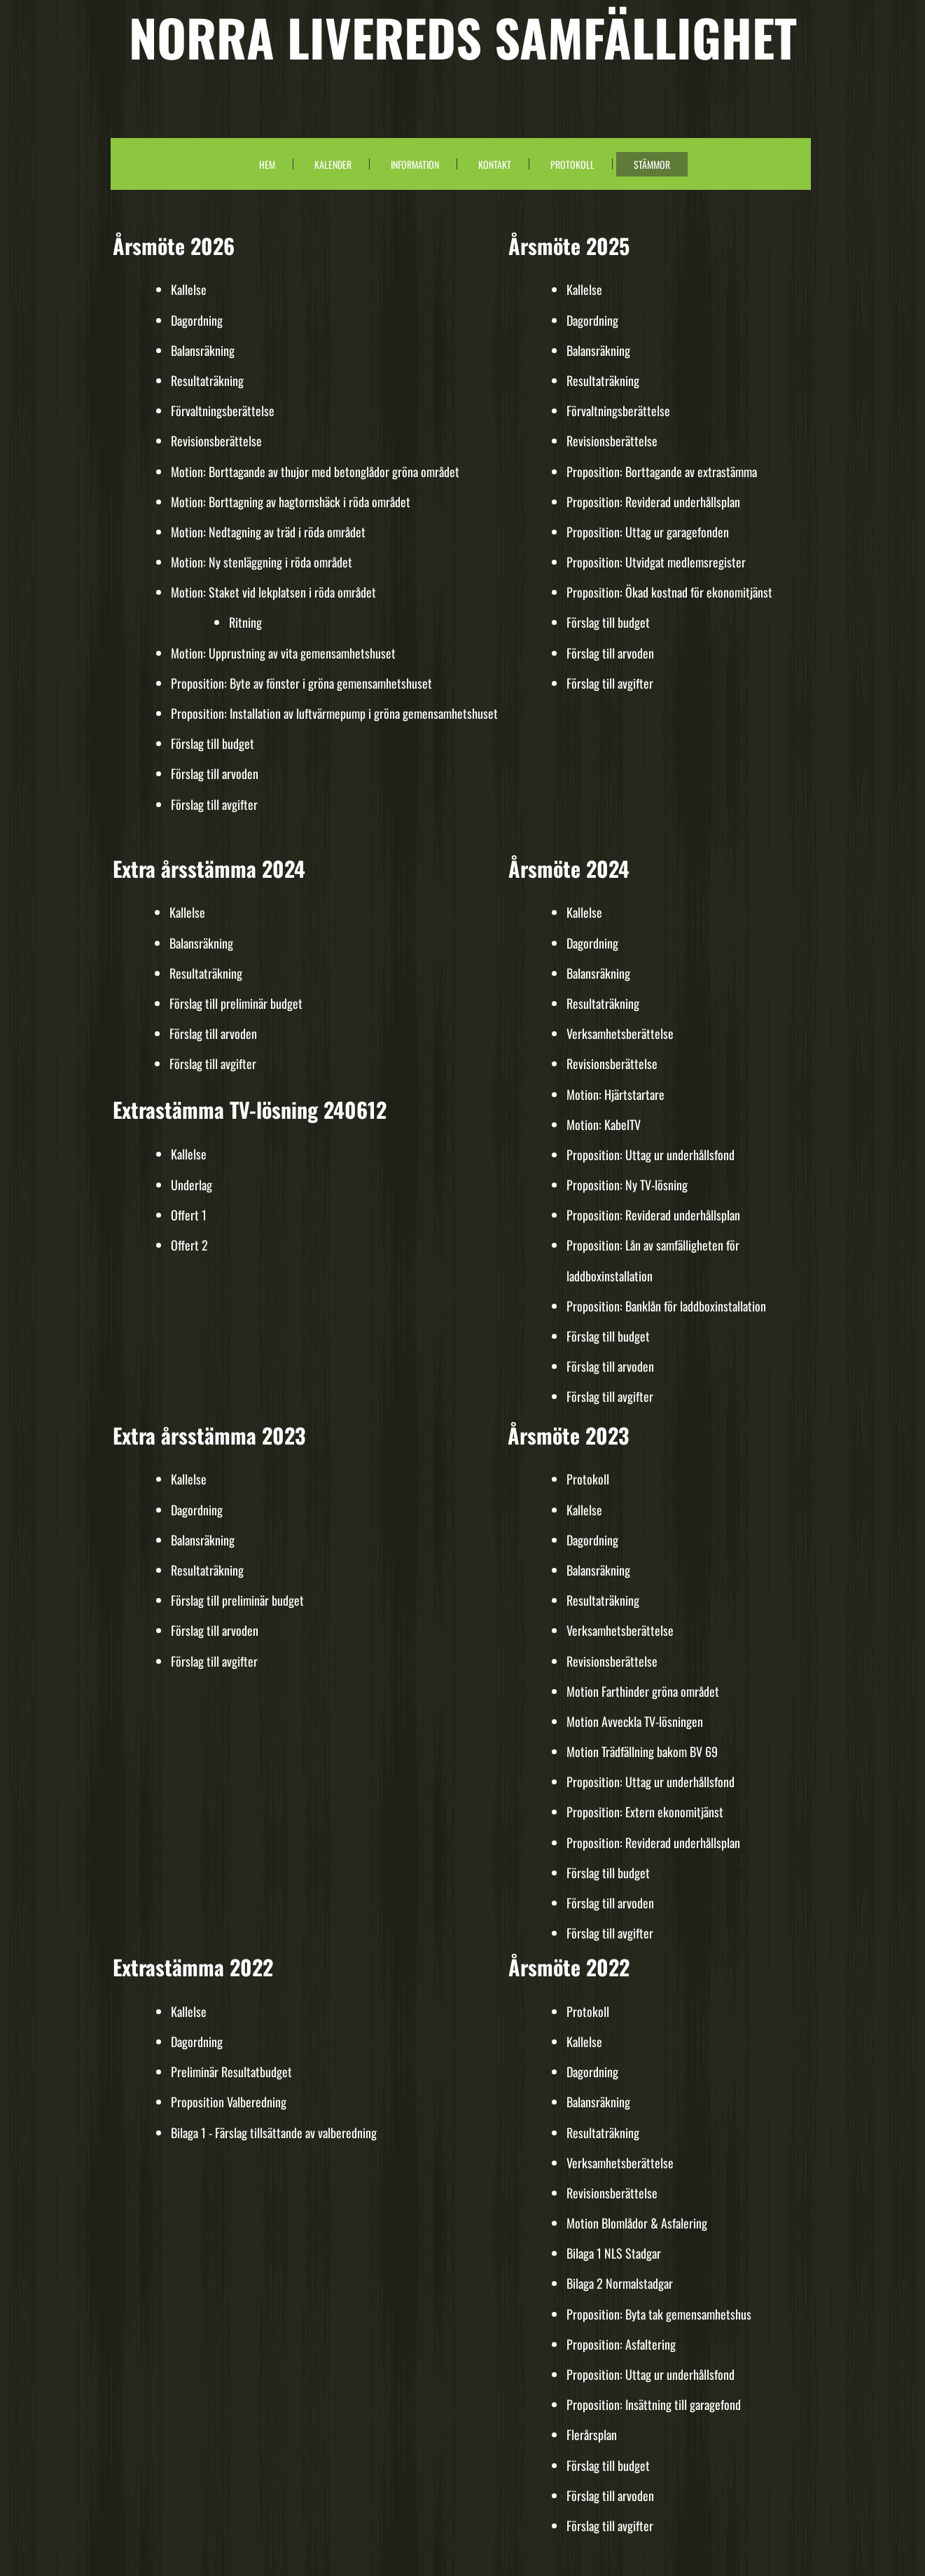  Describe the element at coordinates (627, 1185) in the screenshot. I see `Proposition: Ny TV-lösning` at that location.